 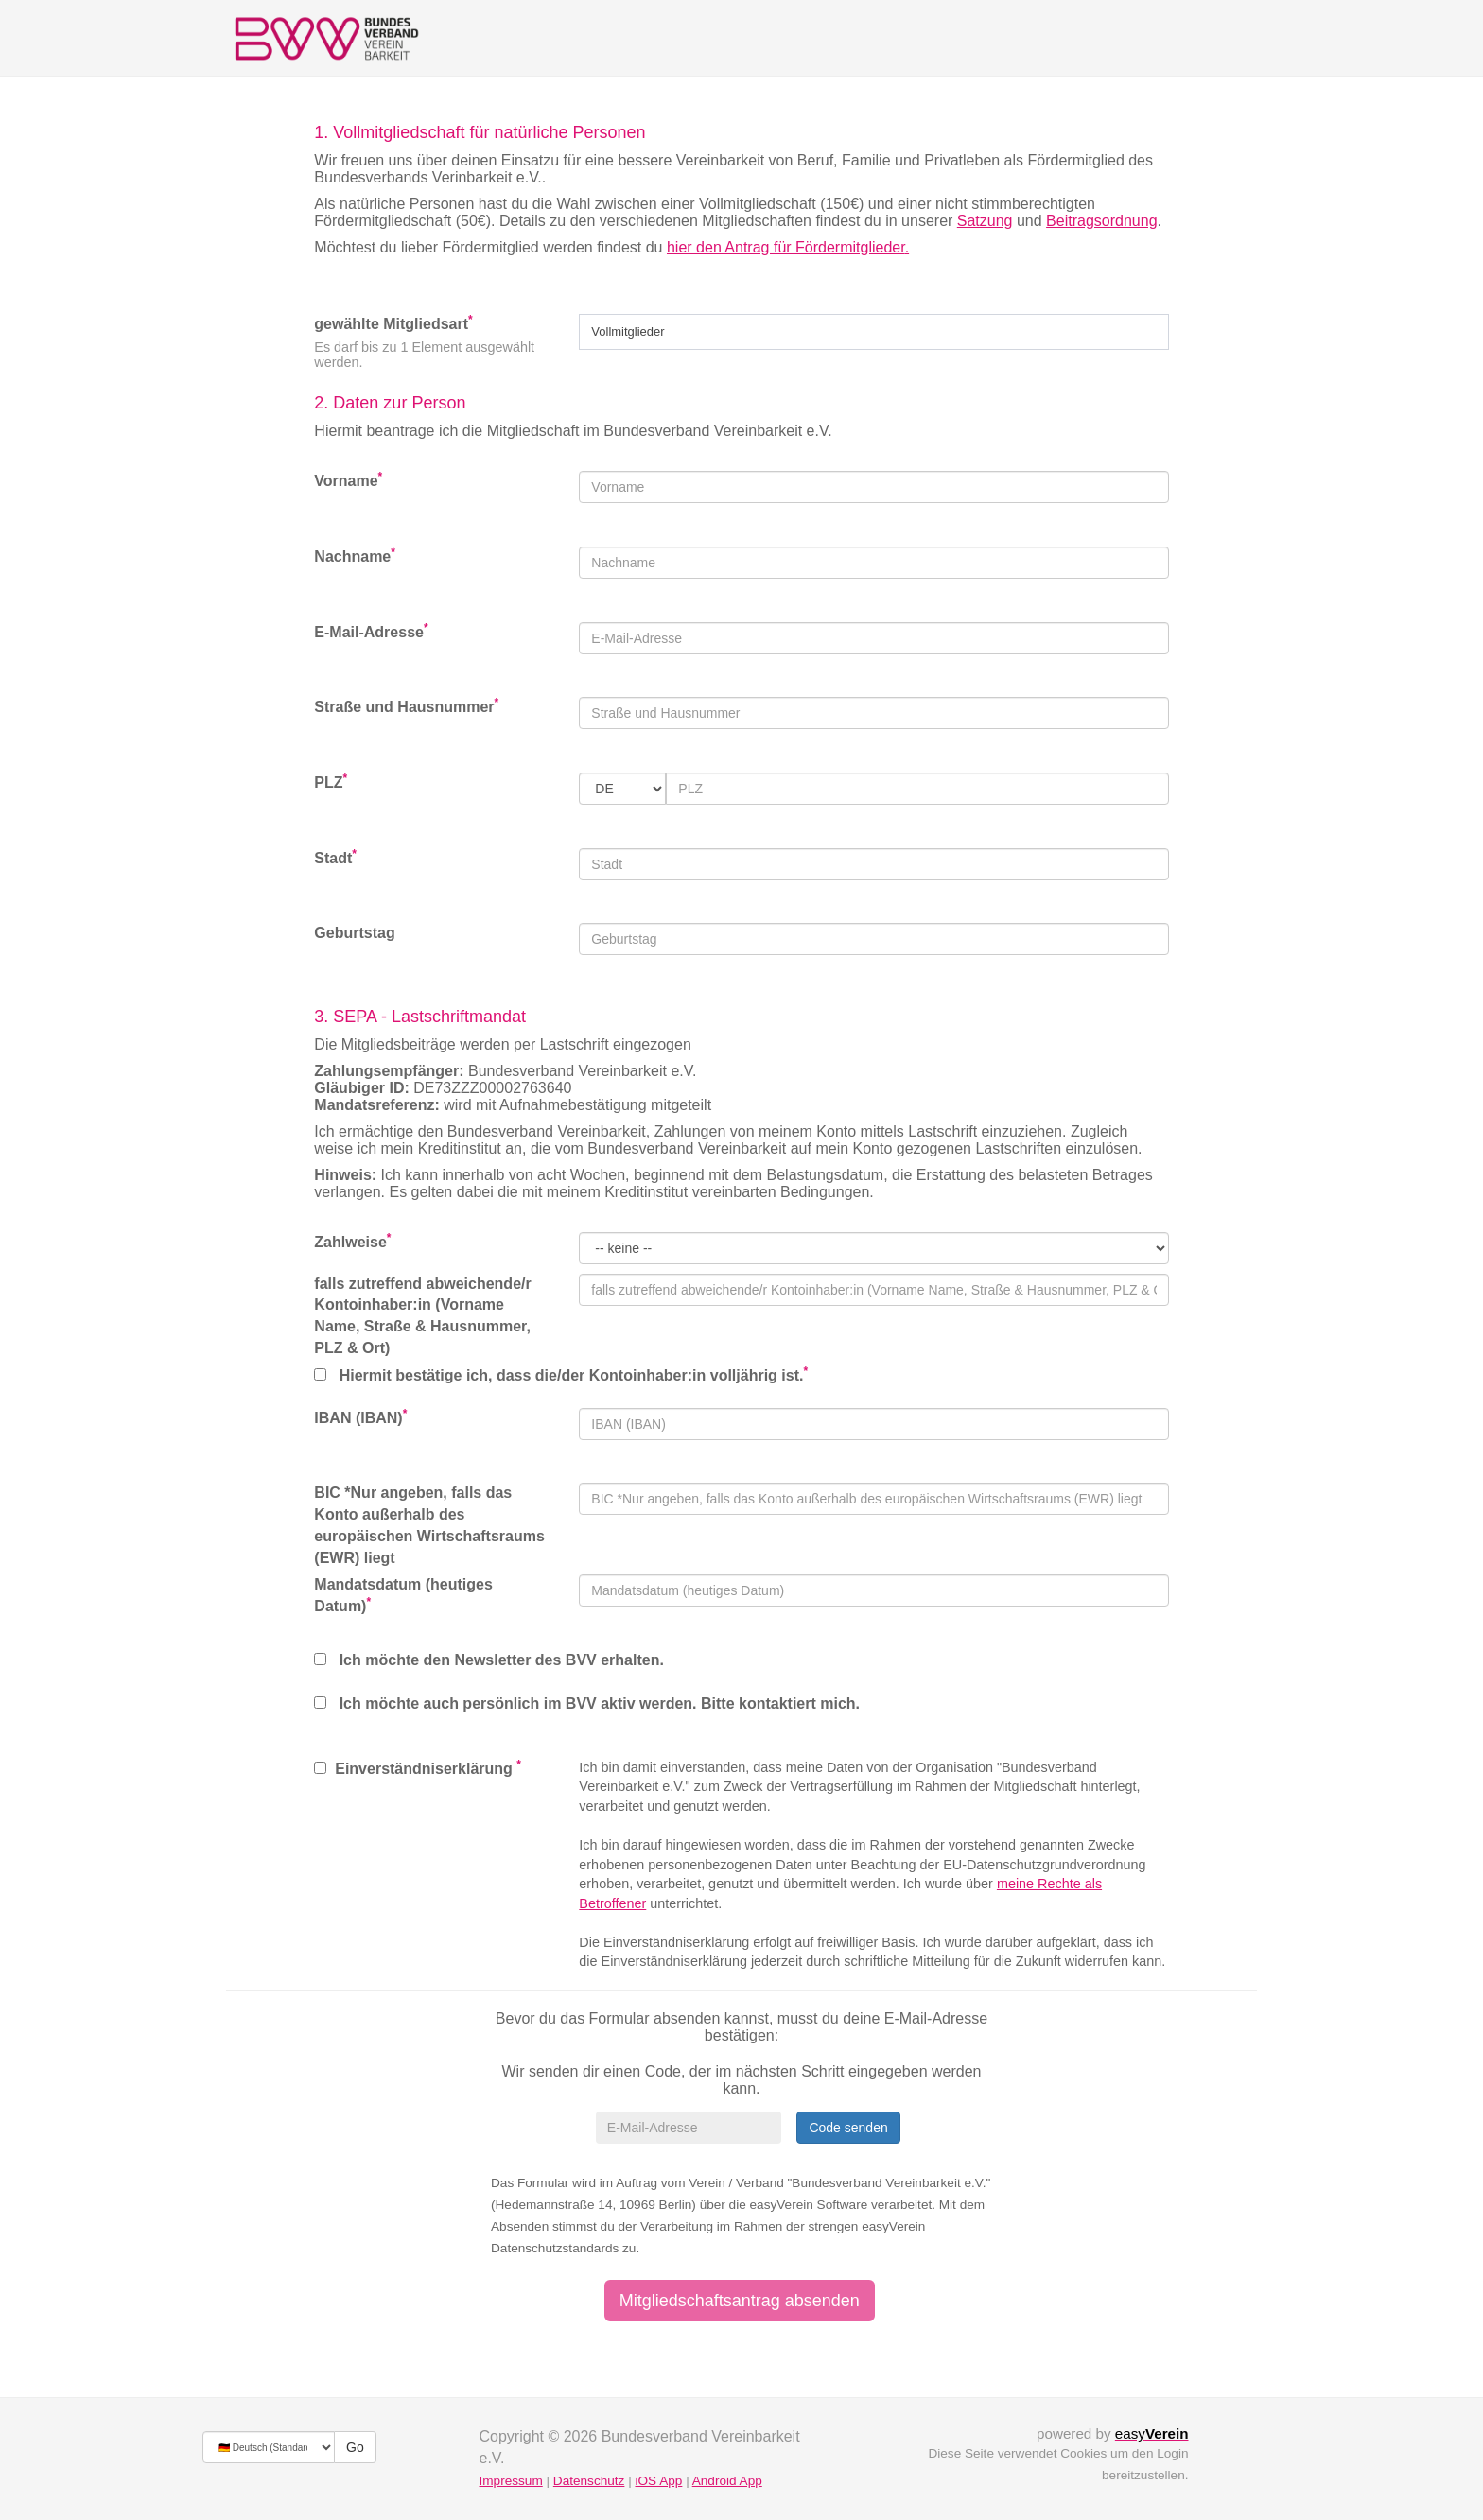 I want to click on falls zutreffend abweichende/r Kontoinhaber:in (Vorname Name, Straße & Hausnummer, PLZ & Ort), so click(x=422, y=1316).